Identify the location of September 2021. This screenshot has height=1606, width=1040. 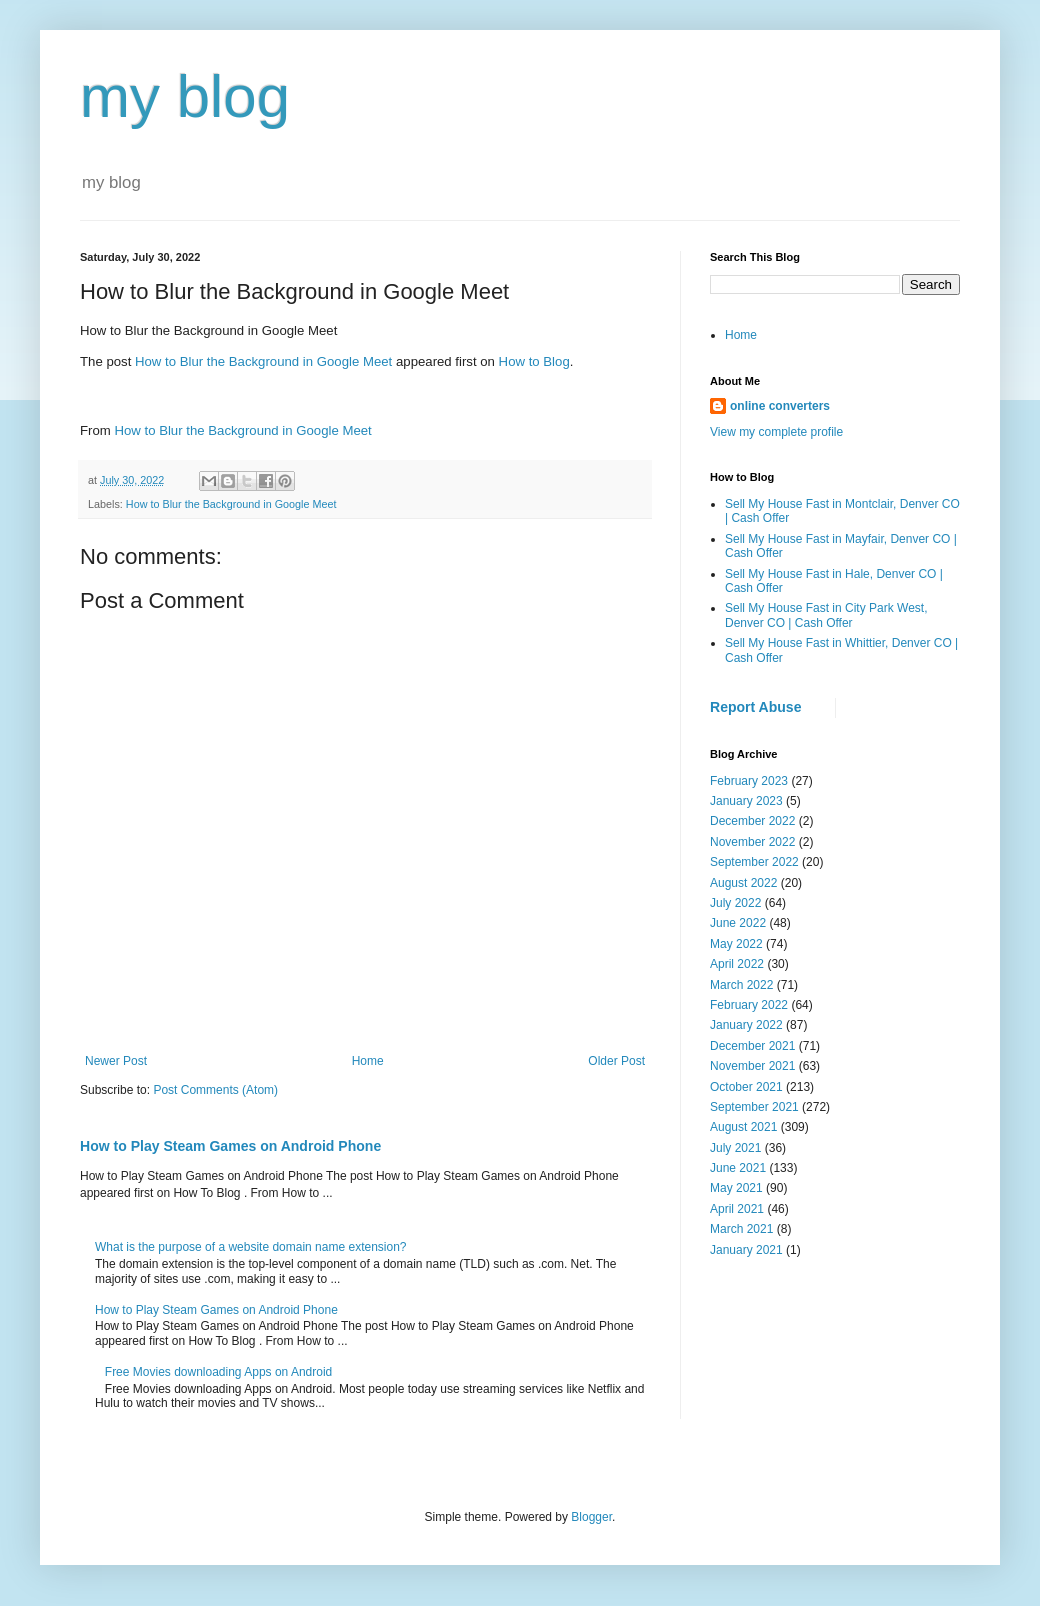
(754, 1107).